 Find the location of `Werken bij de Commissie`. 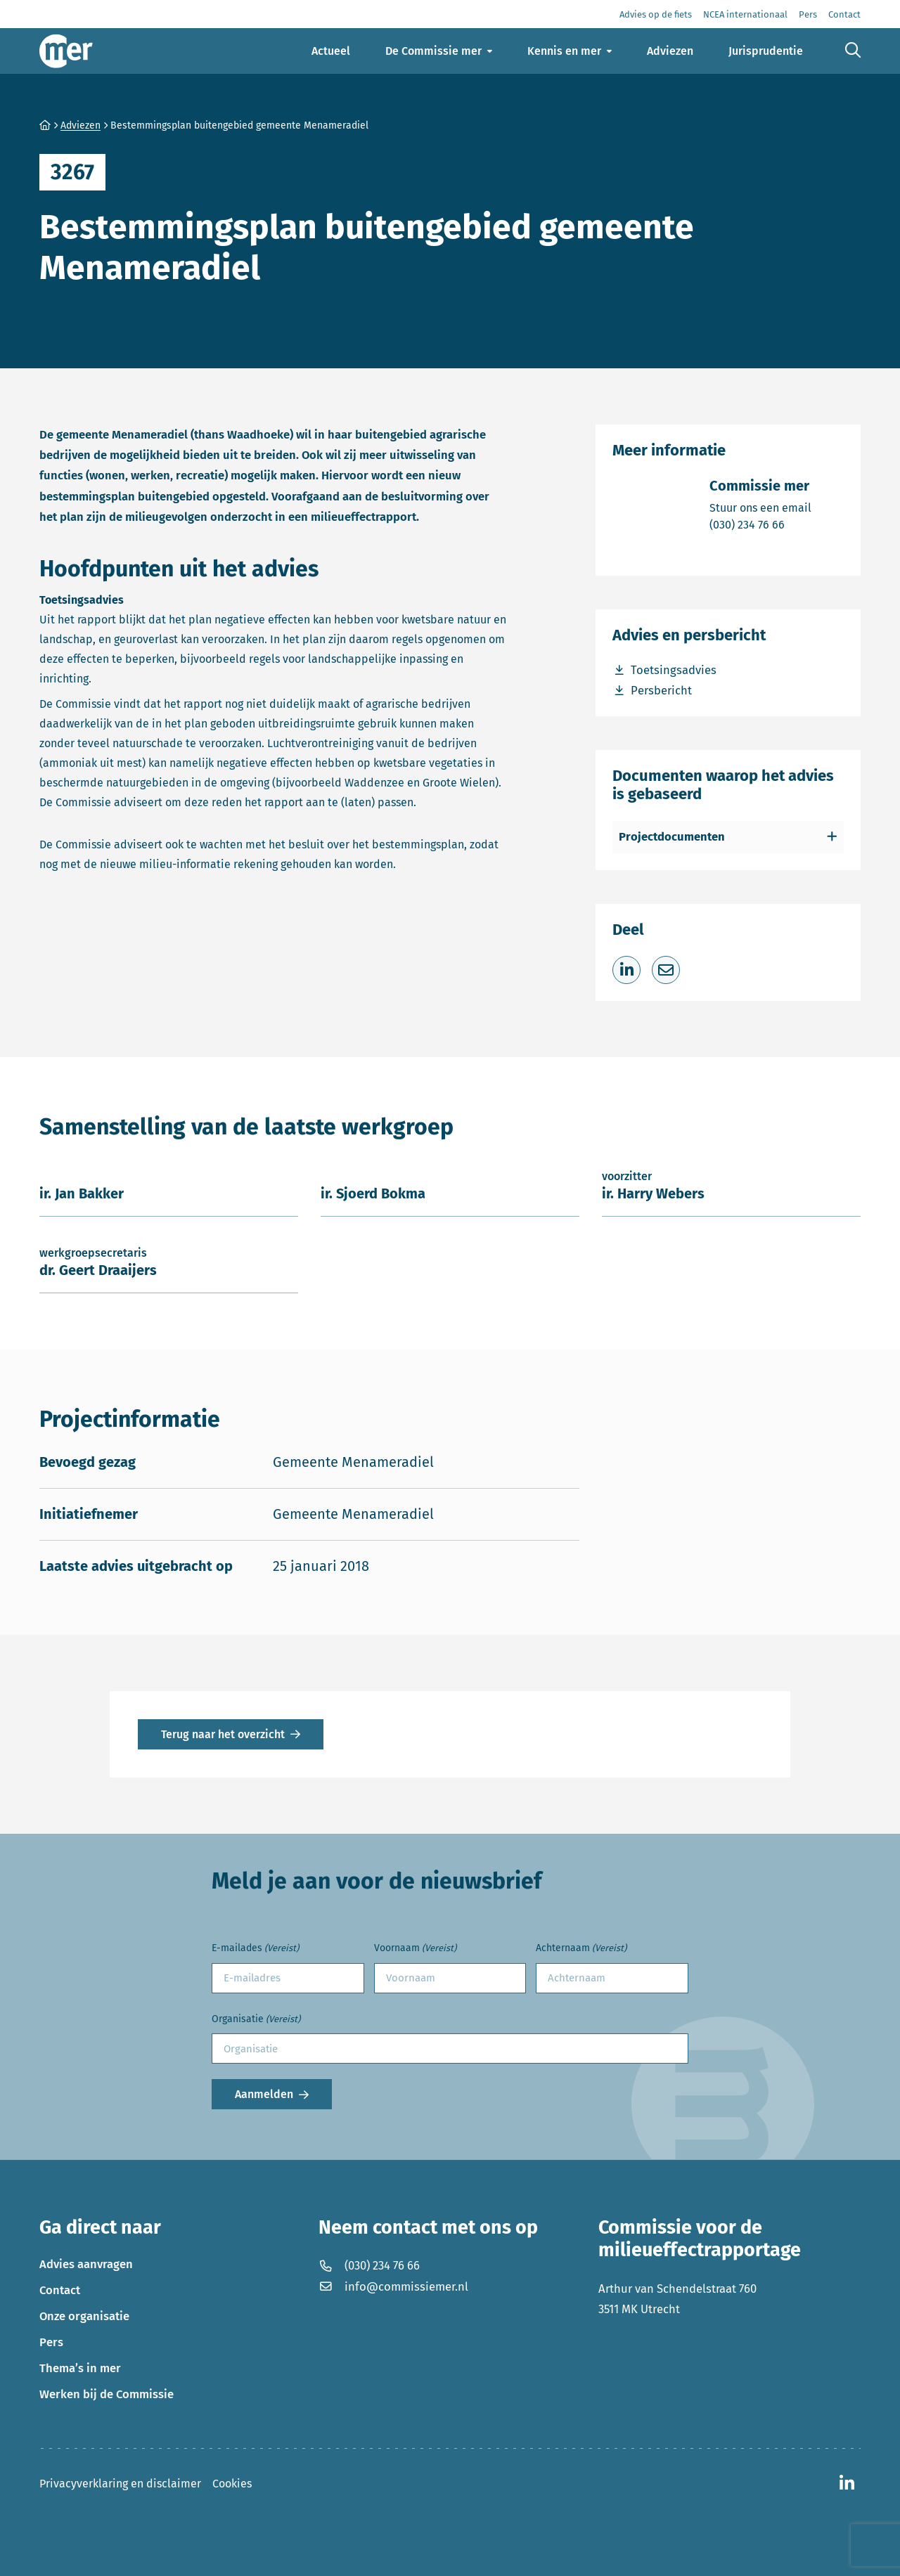

Werken bij de Commissie is located at coordinates (106, 2394).